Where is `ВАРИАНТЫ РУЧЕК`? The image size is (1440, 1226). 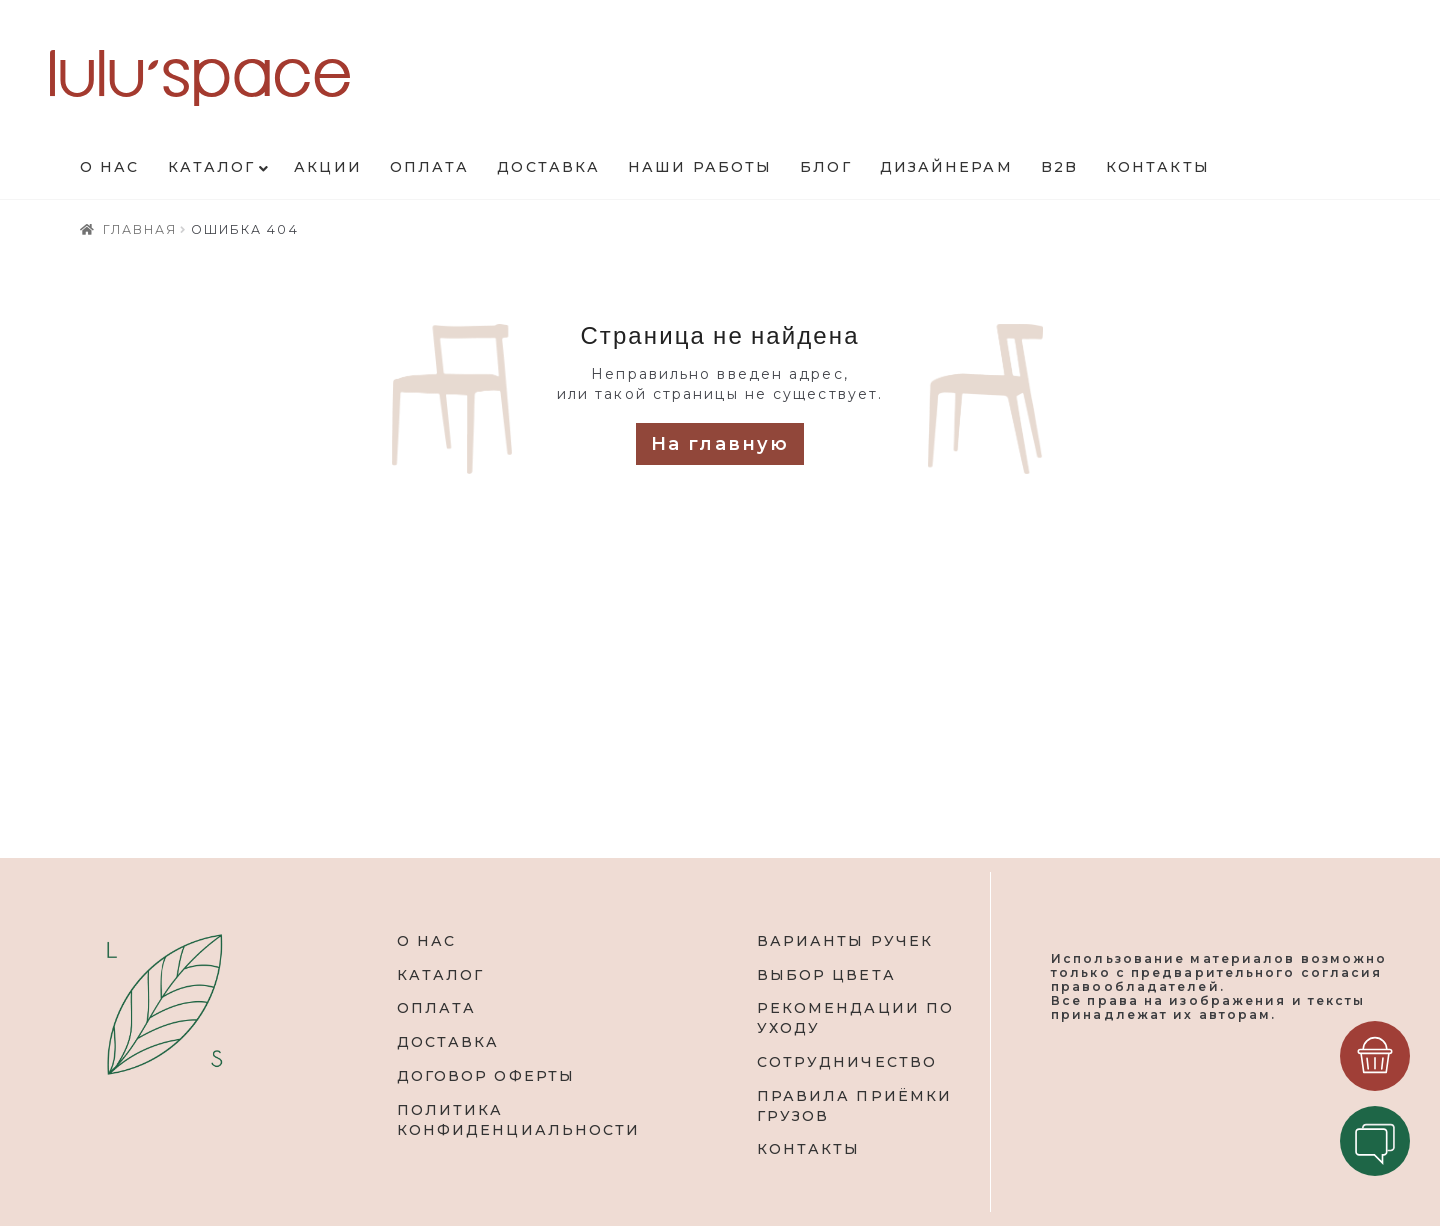
ВАРИАНТЫ РУЧЕК is located at coordinates (845, 941).